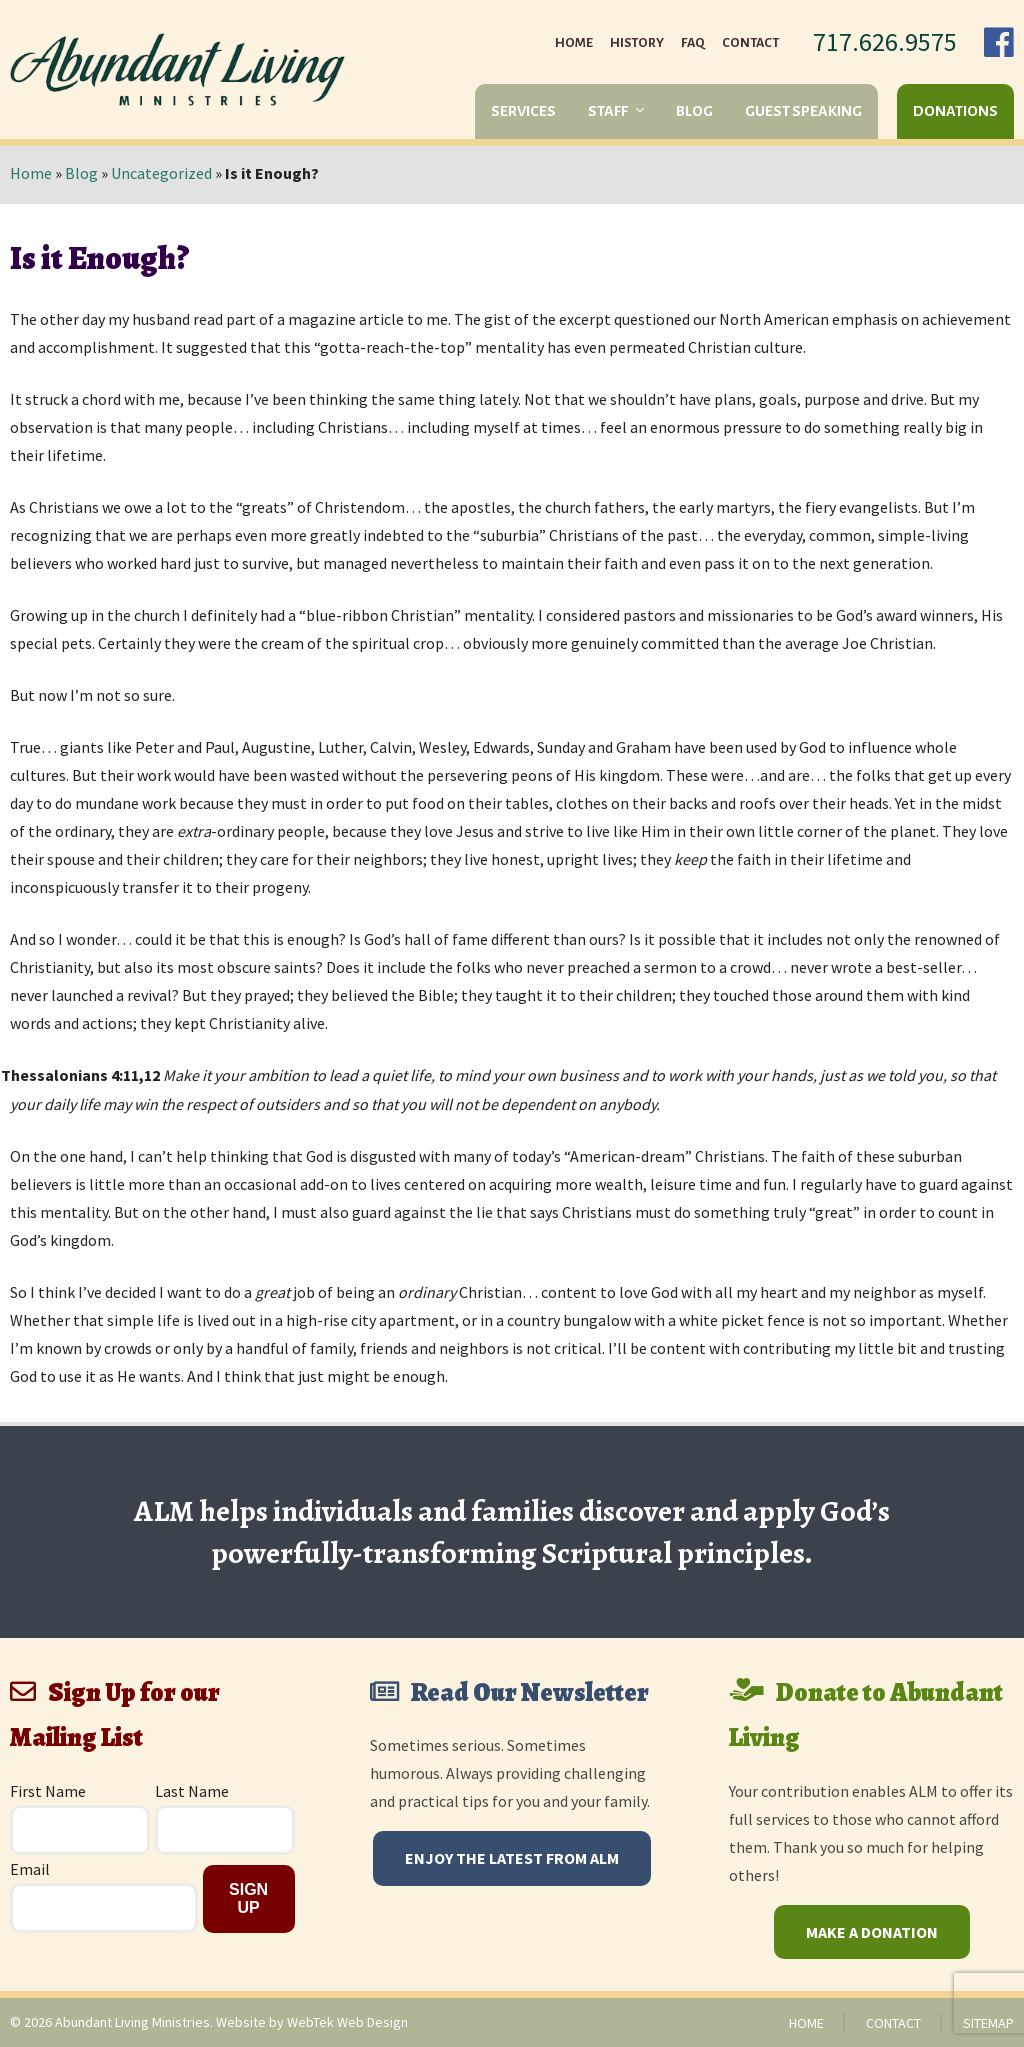  I want to click on WebTek Web Design, so click(347, 2022).